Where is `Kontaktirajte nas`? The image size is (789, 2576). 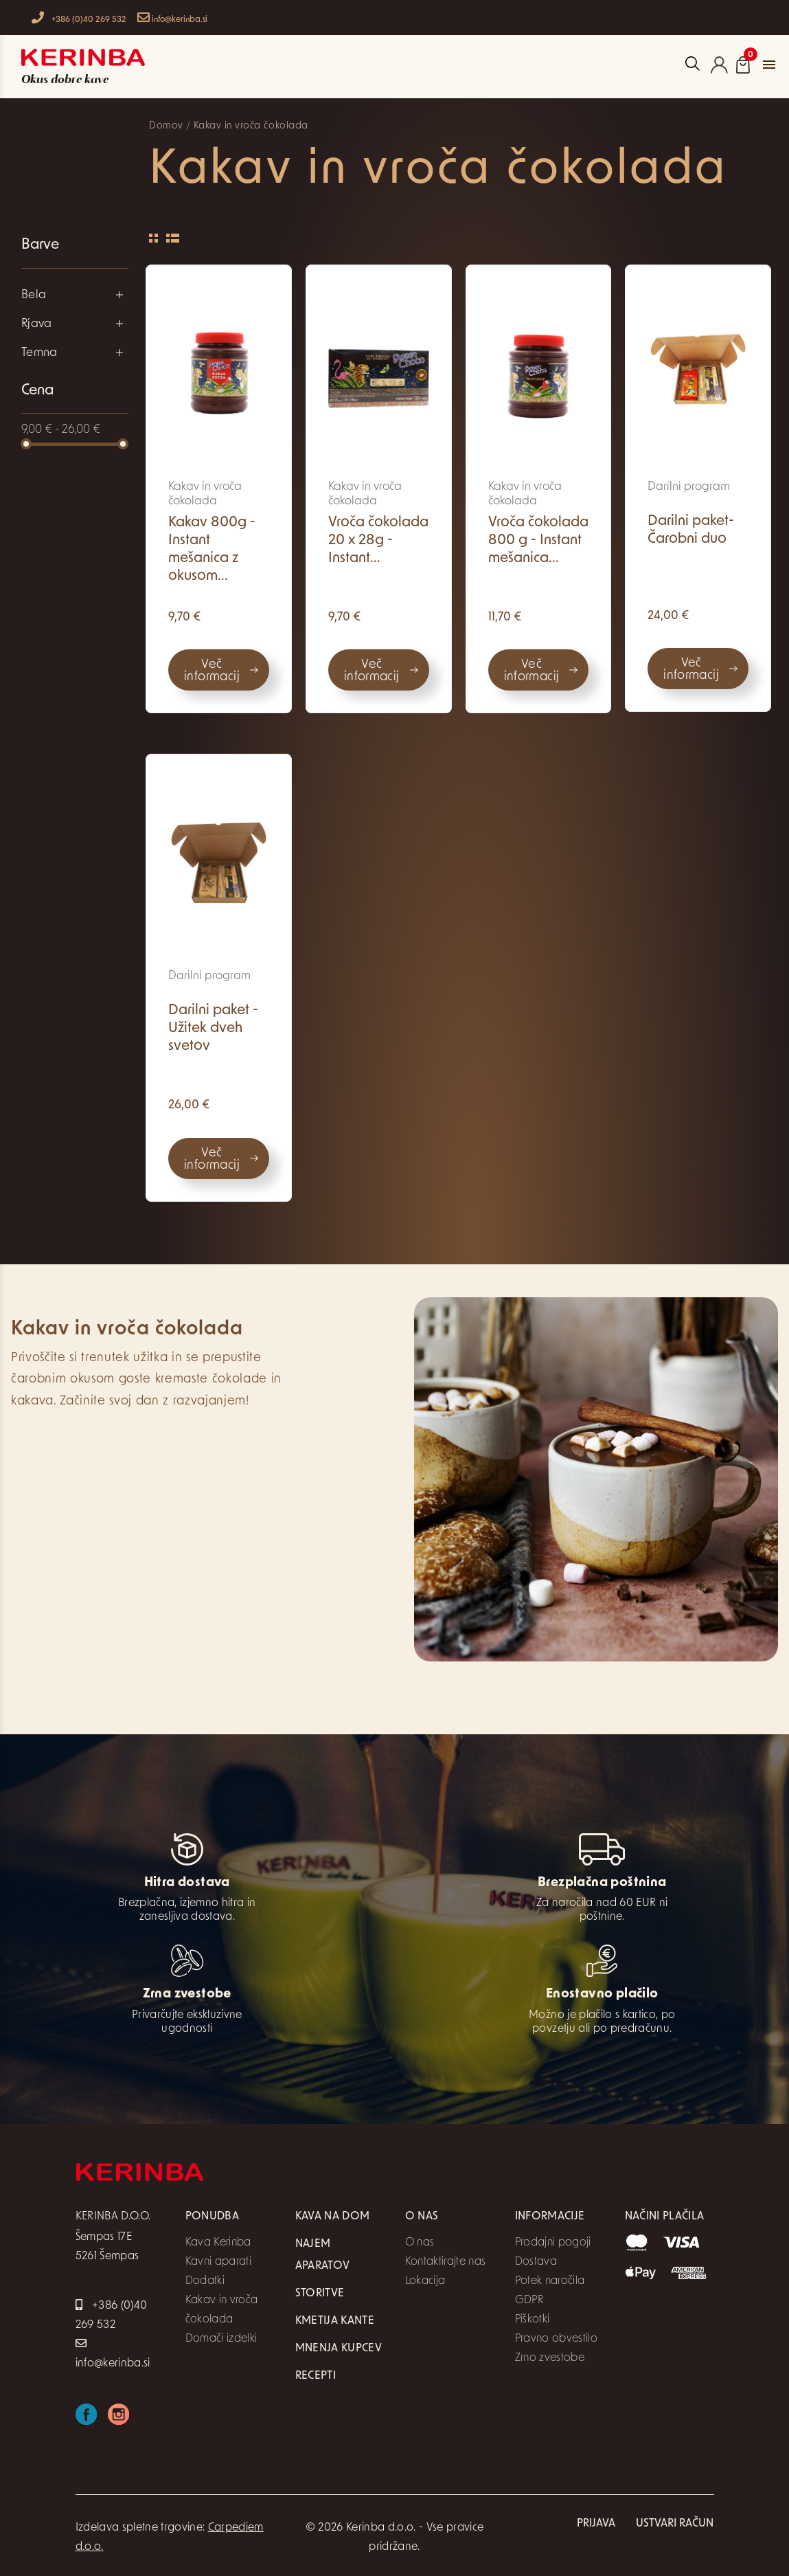
Kontaktirajte nas is located at coordinates (445, 2261).